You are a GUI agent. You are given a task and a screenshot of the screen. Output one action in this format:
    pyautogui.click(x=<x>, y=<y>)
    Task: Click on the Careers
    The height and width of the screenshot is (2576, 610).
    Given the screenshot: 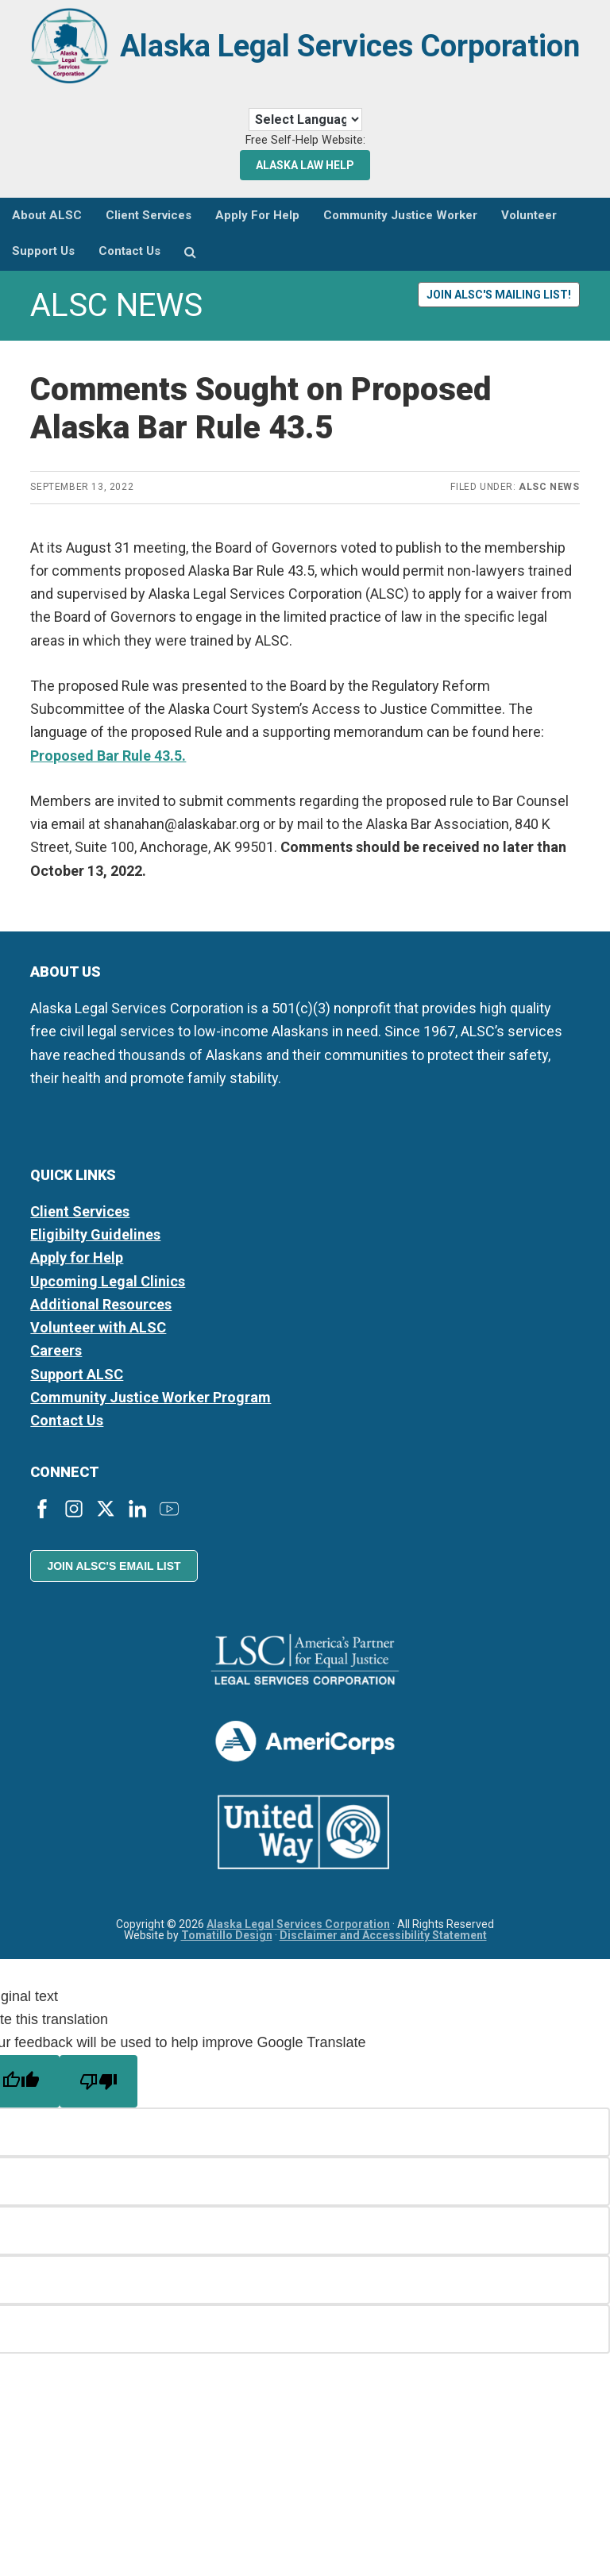 What is the action you would take?
    pyautogui.click(x=56, y=1363)
    